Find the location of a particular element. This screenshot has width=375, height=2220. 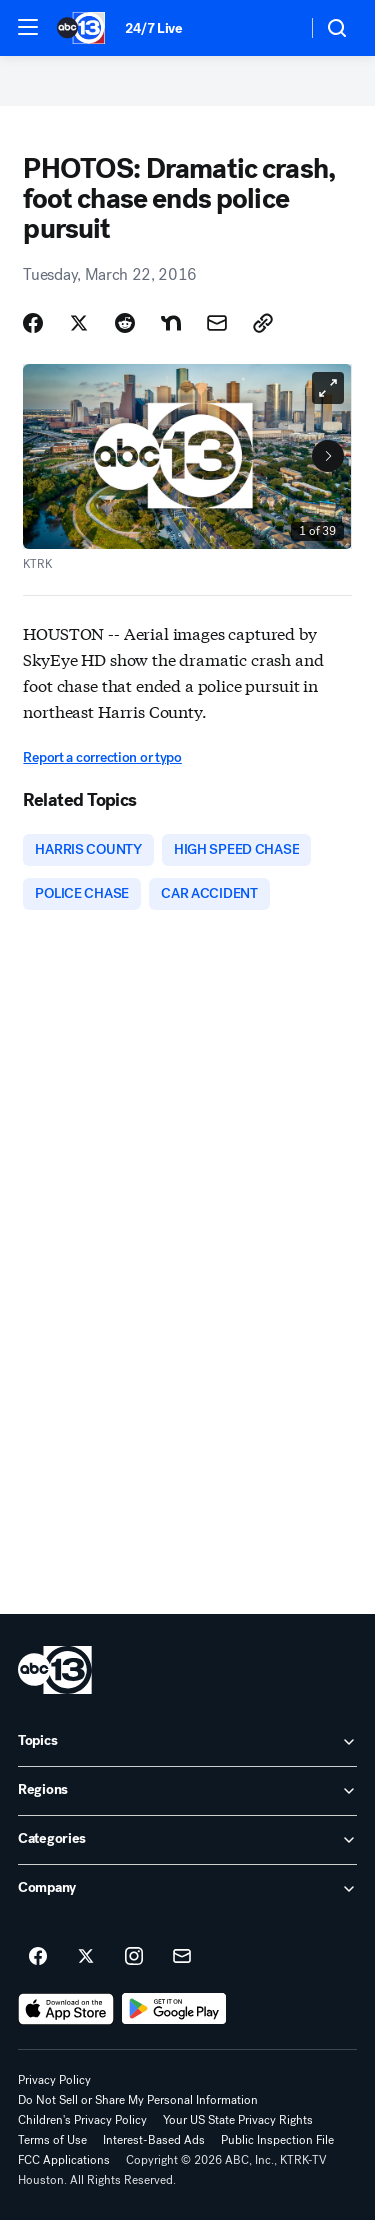

[ABC13 Houston on twitter] is located at coordinates (86, 1957).